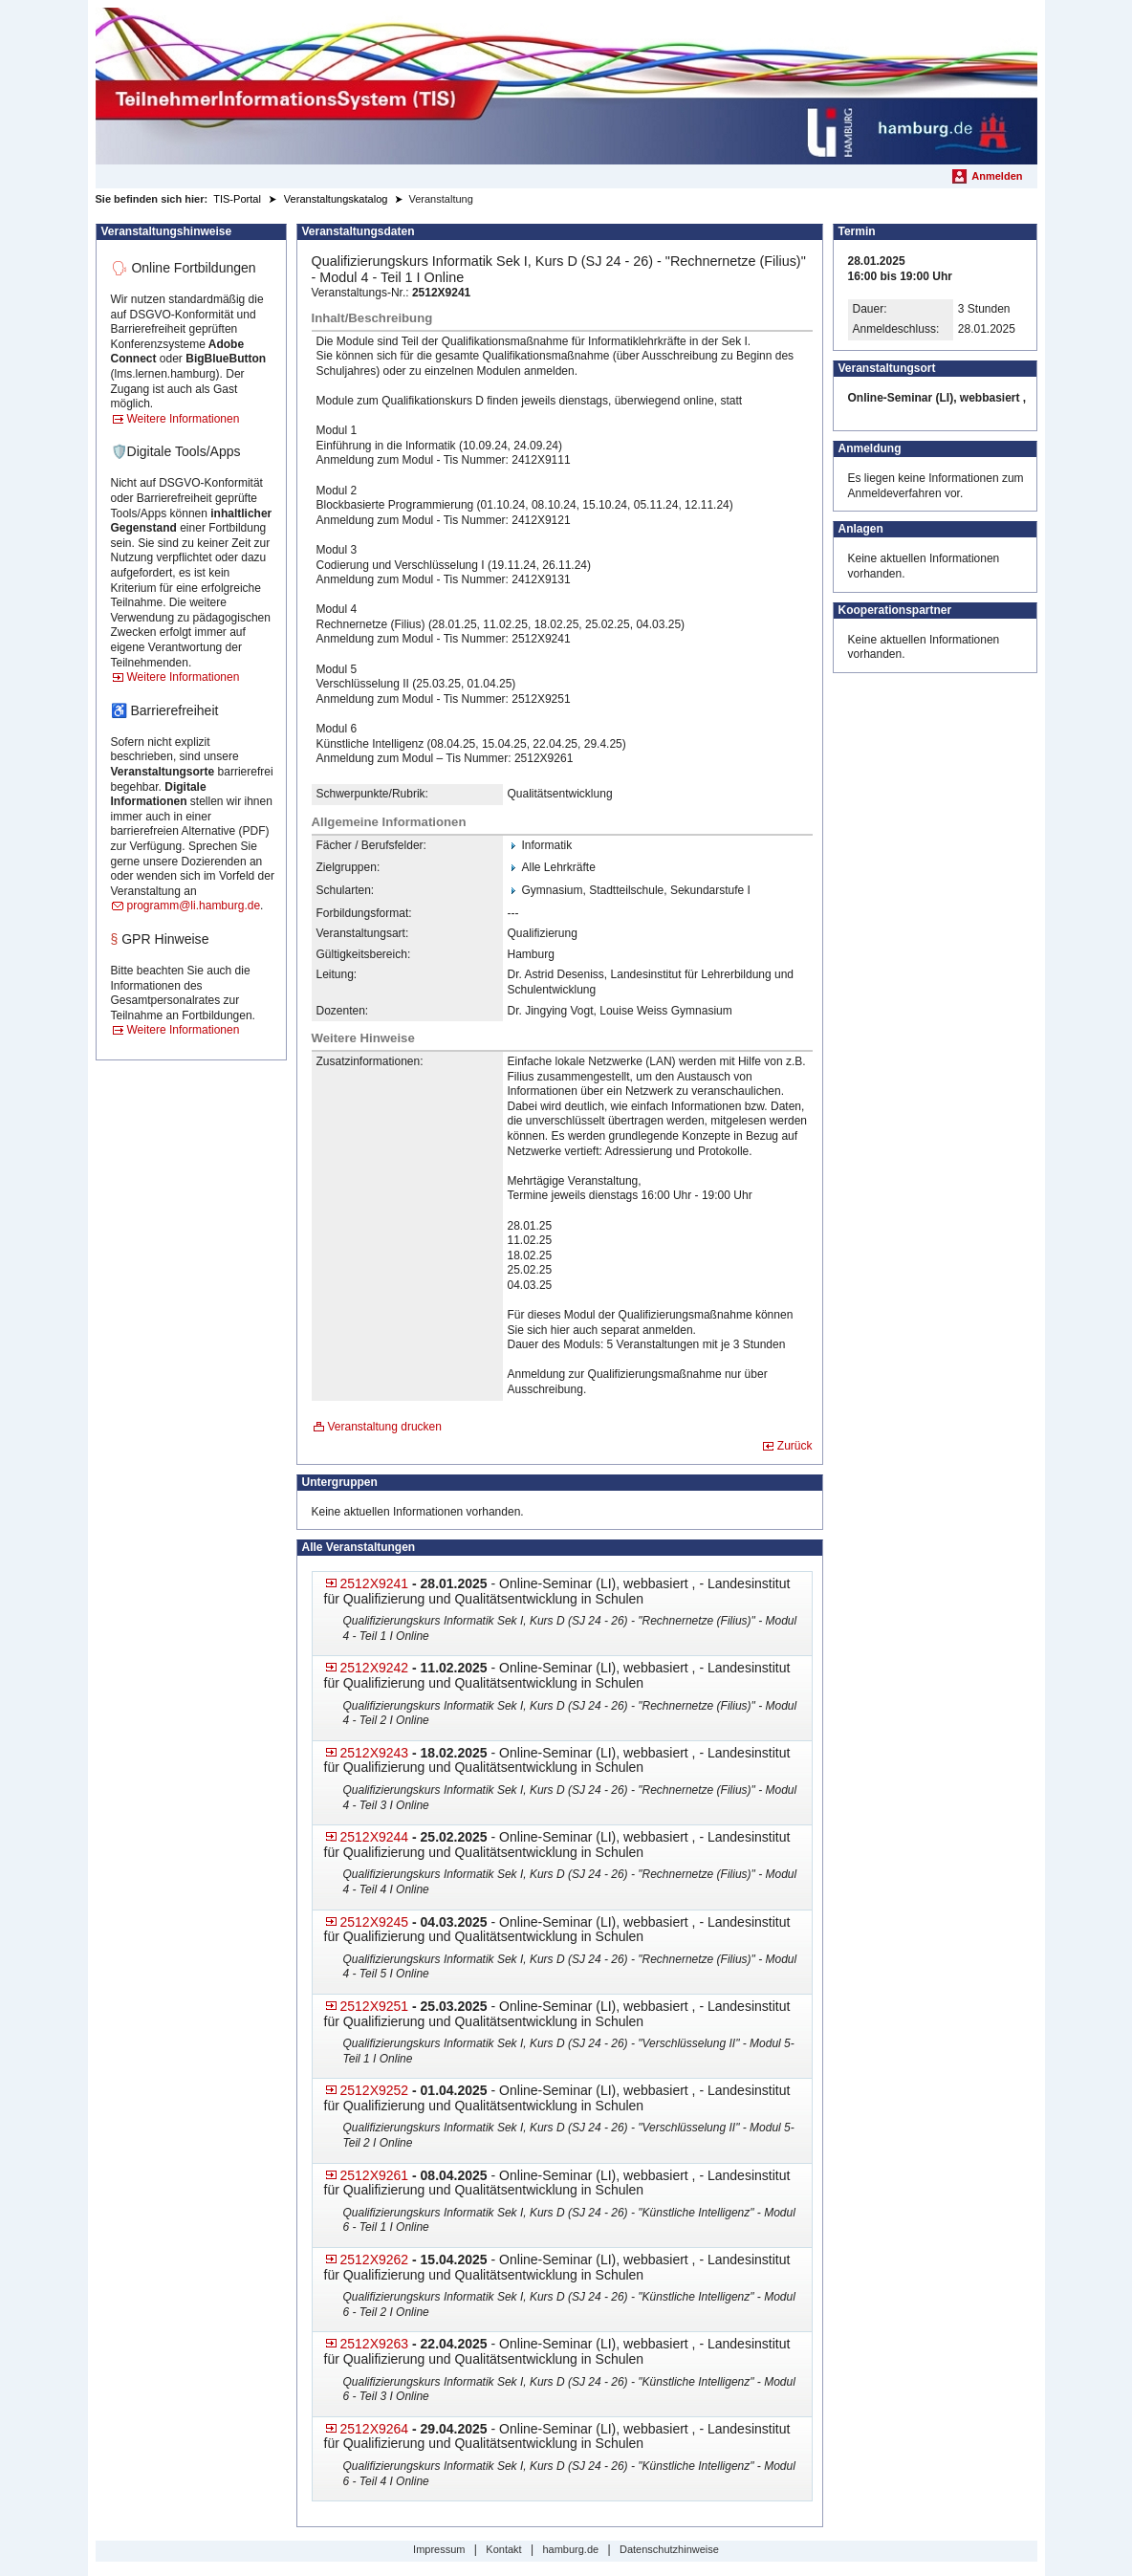  I want to click on hamburg.de, so click(570, 2549).